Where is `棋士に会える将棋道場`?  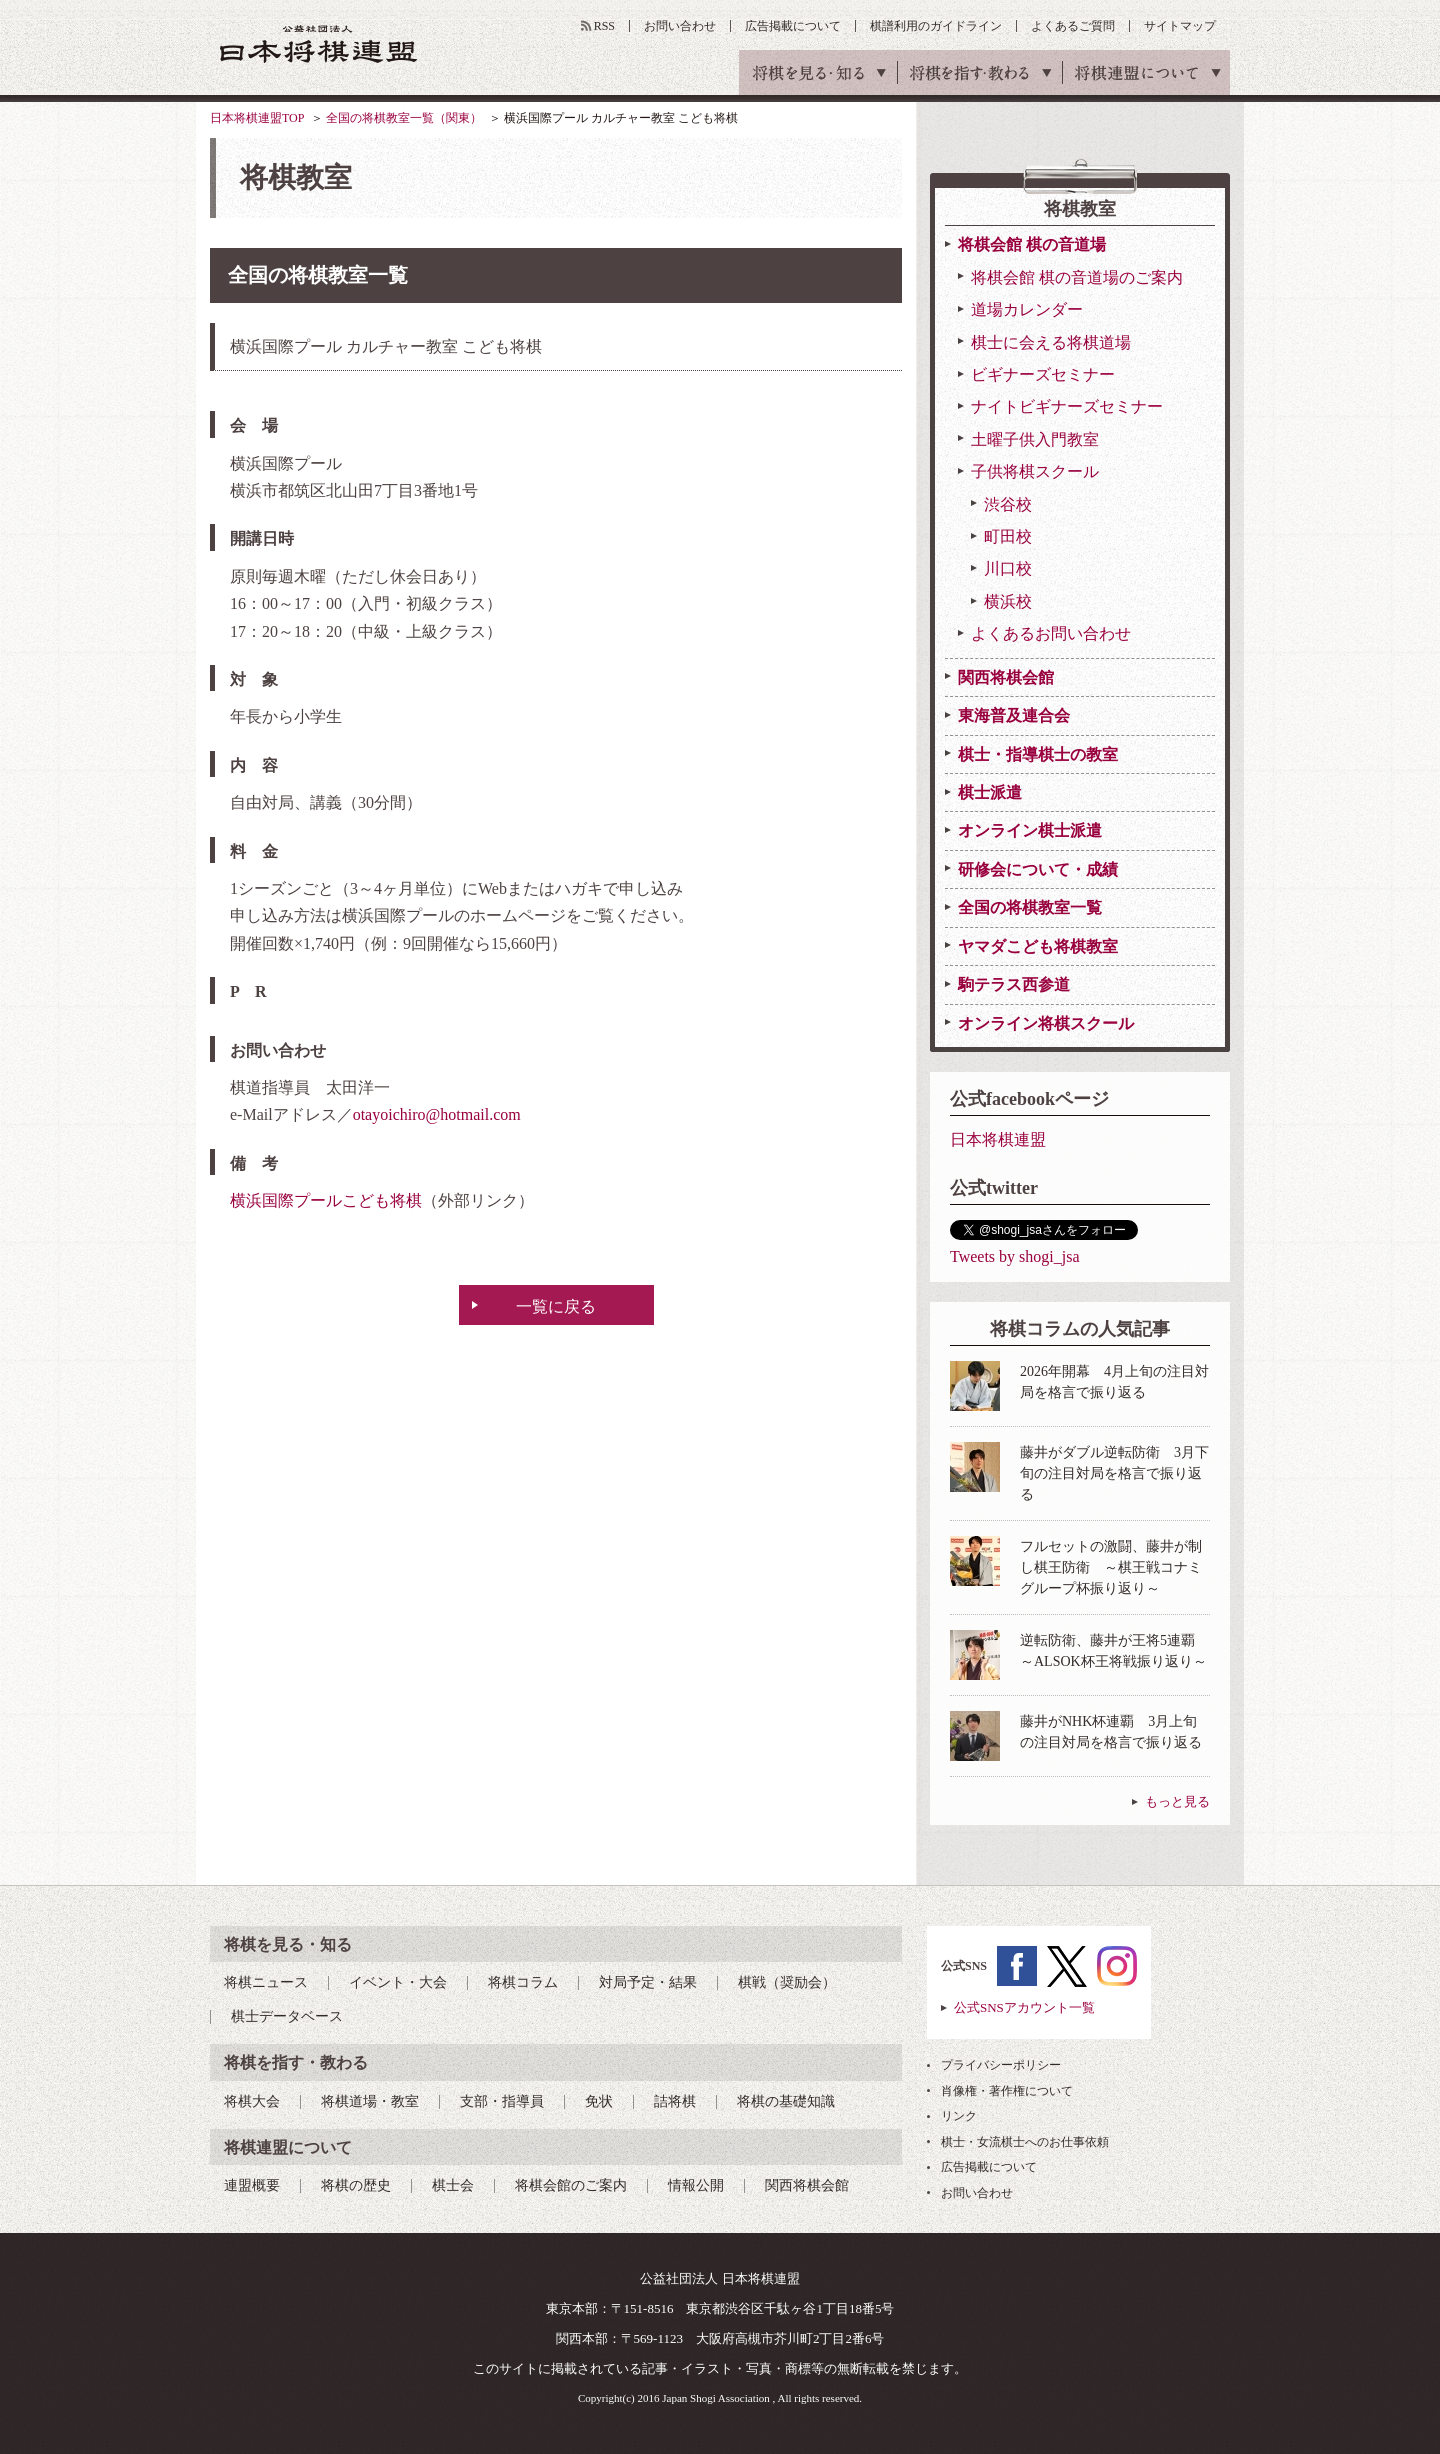
棋士に会える将棋道場 is located at coordinates (1051, 342).